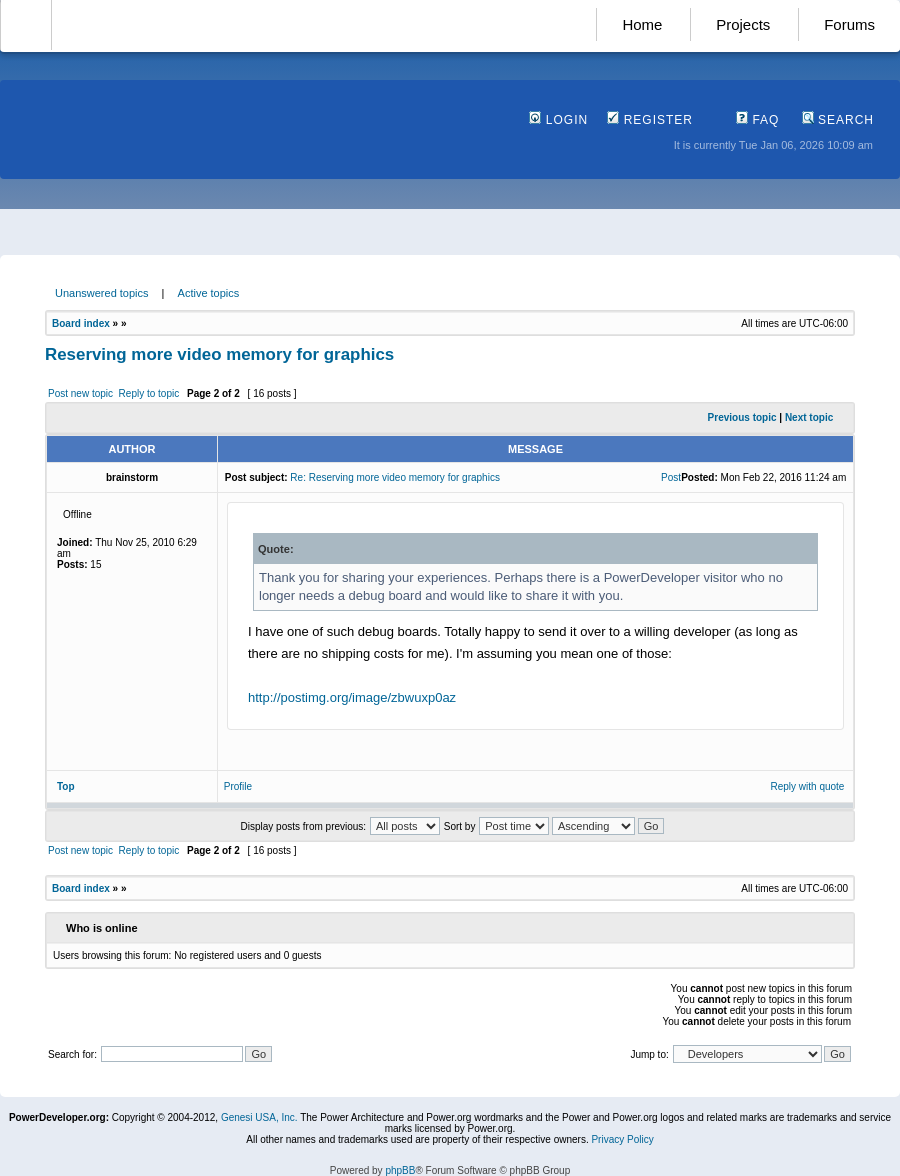 Image resolution: width=900 pixels, height=1176 pixels. What do you see at coordinates (743, 24) in the screenshot?
I see `Projects` at bounding box center [743, 24].